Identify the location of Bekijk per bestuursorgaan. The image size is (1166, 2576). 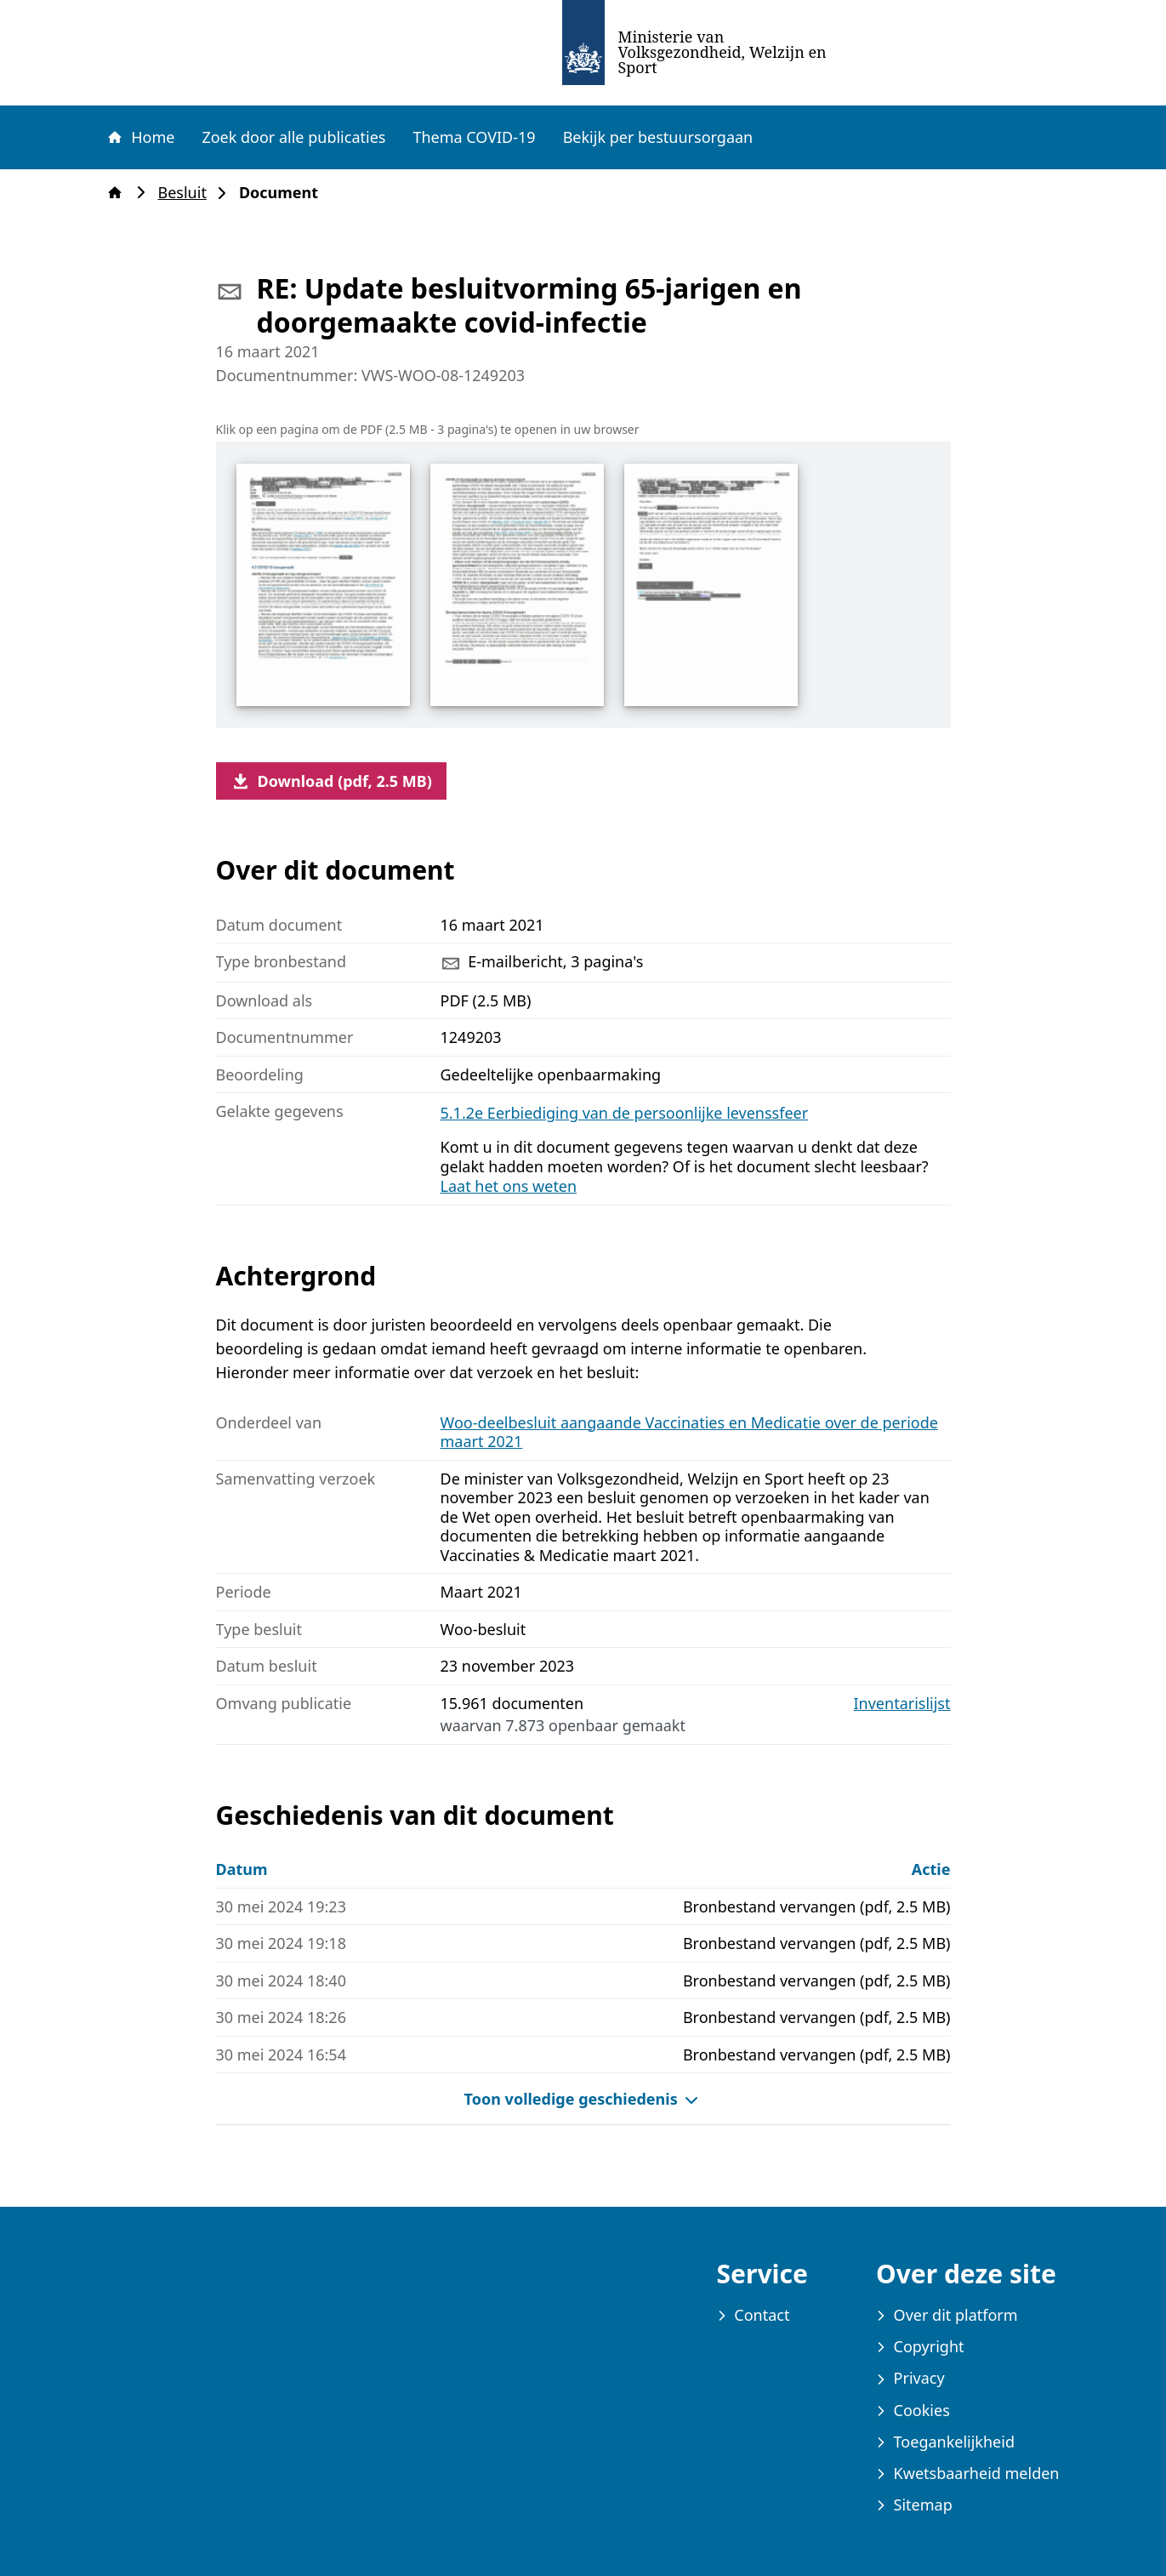
(658, 137).